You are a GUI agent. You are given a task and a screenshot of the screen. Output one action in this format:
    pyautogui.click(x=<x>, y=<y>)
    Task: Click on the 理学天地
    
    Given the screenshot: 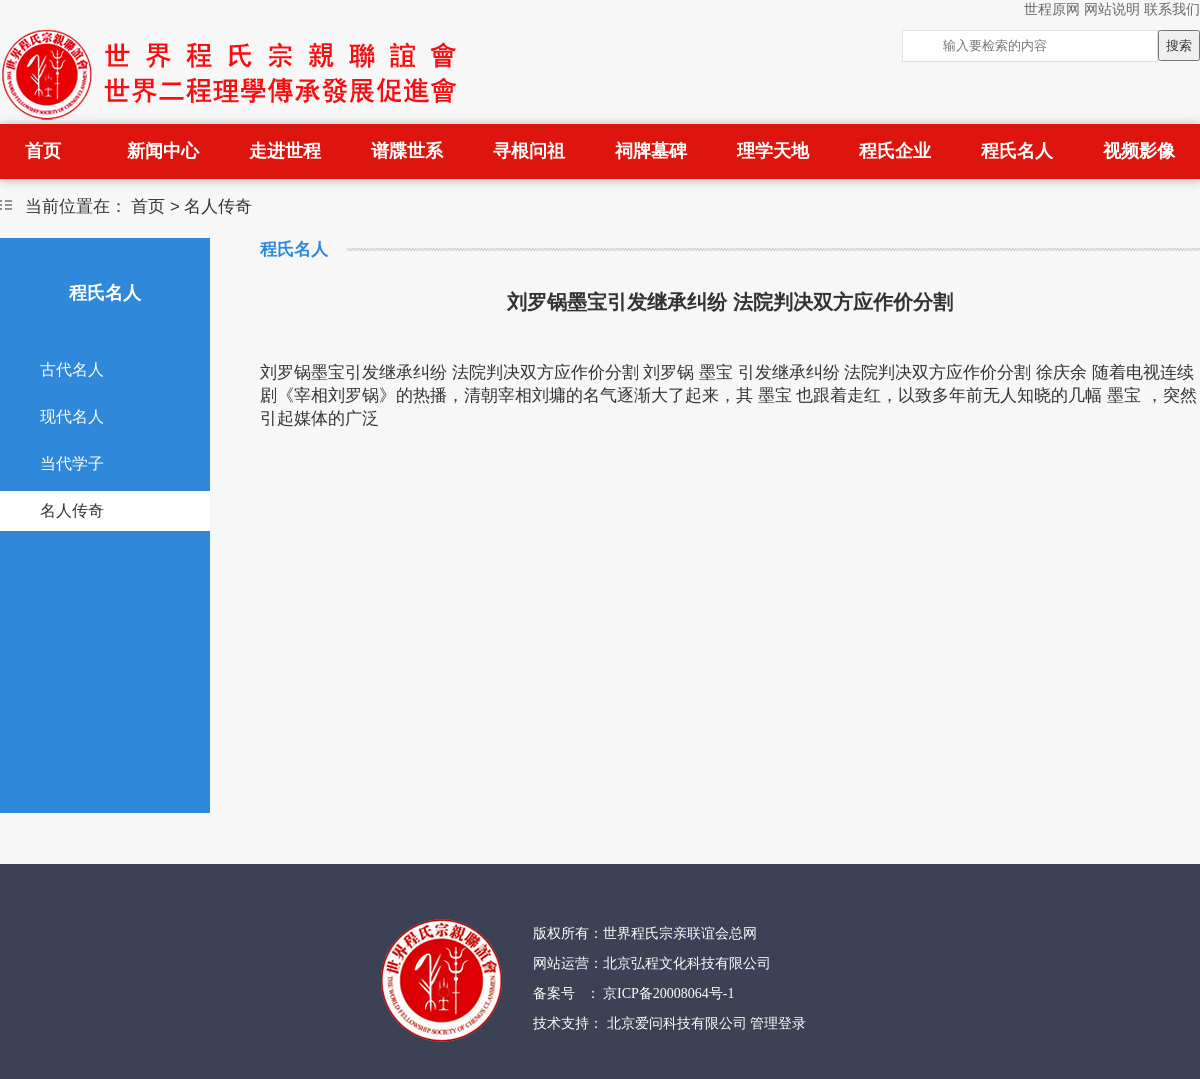 What is the action you would take?
    pyautogui.click(x=773, y=151)
    